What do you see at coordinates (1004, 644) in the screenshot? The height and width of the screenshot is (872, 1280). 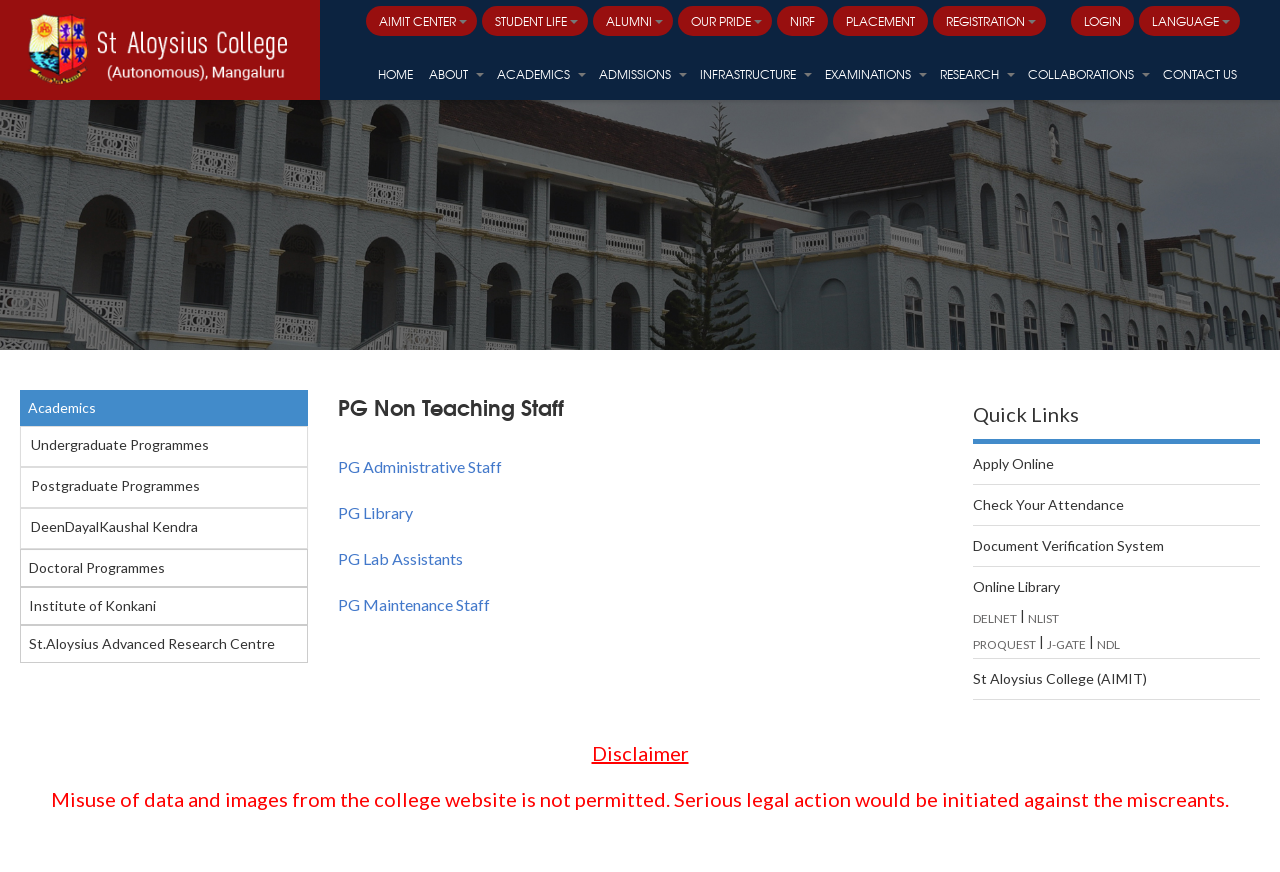 I see `PROQUEST` at bounding box center [1004, 644].